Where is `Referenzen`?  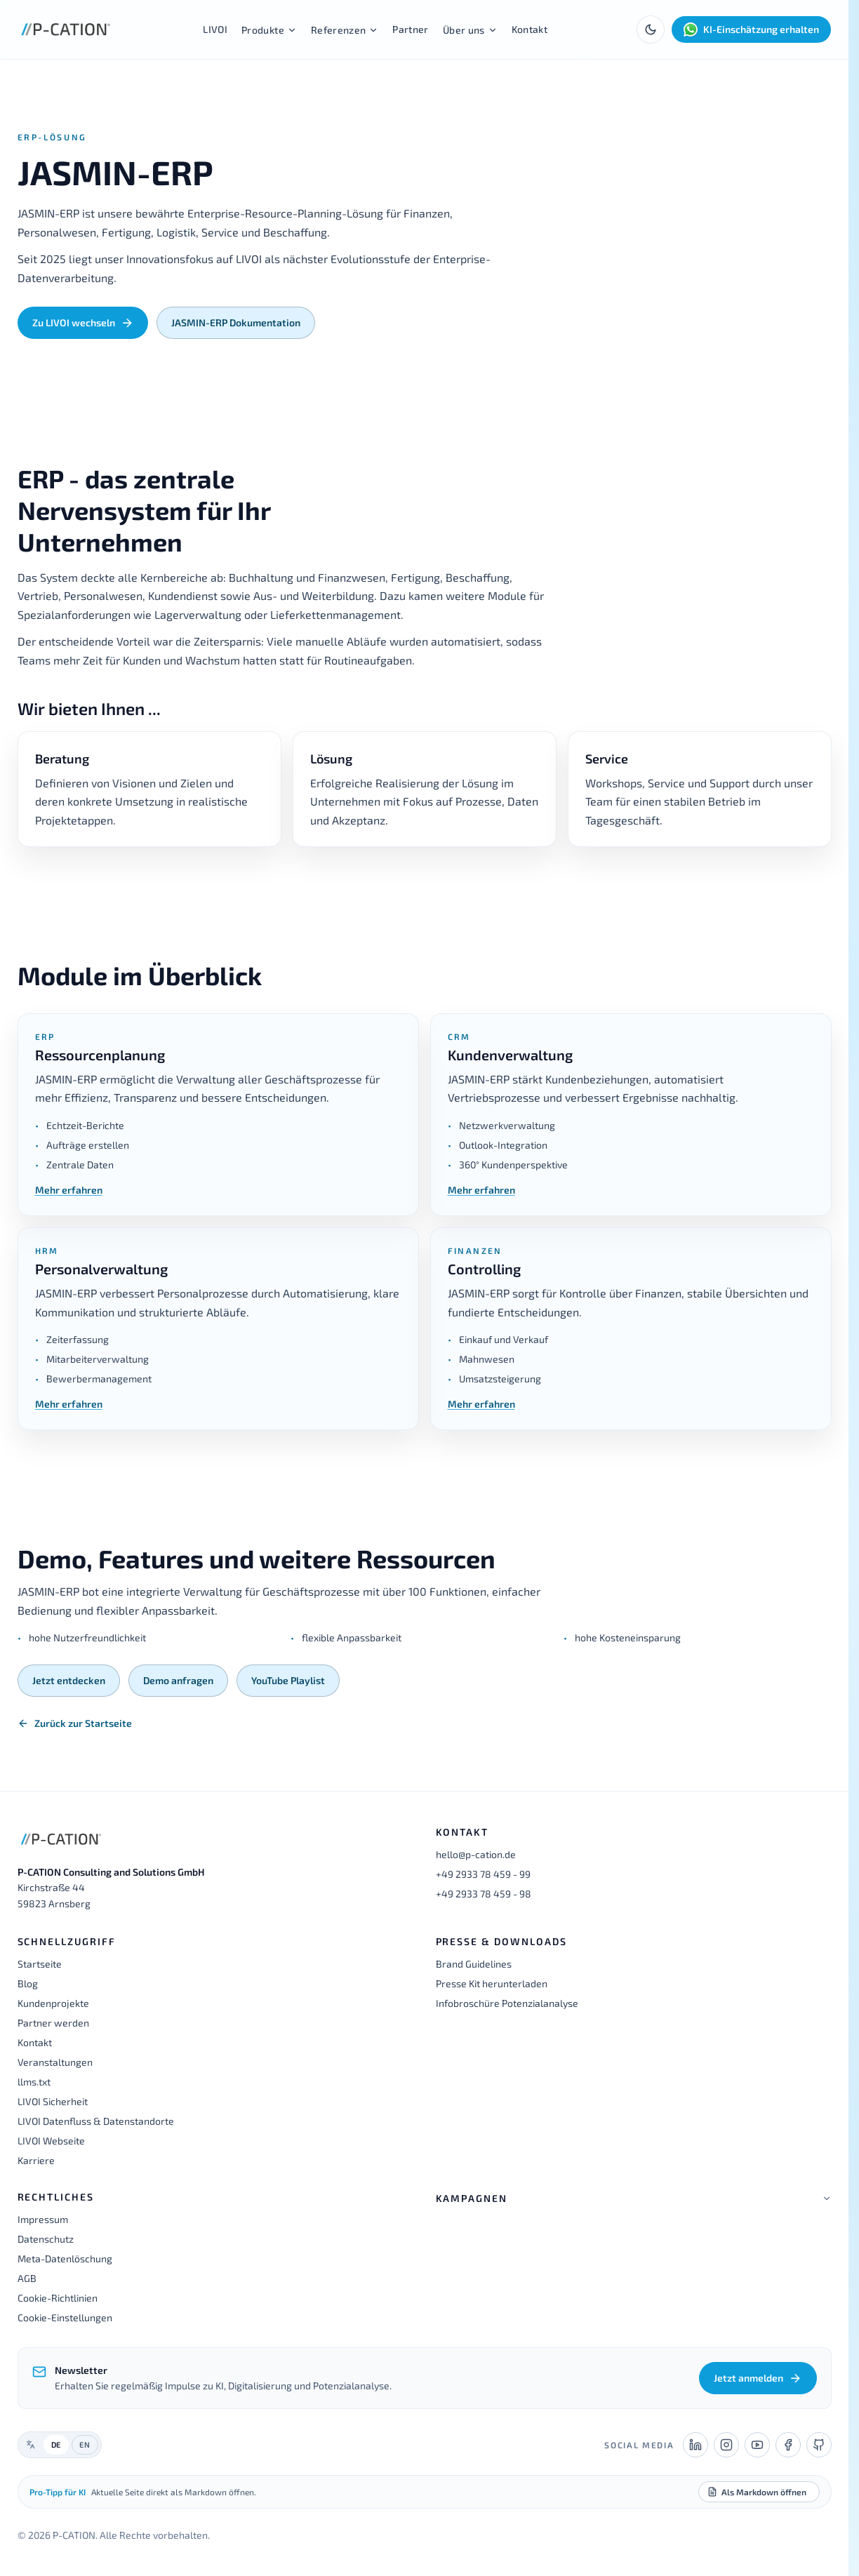
Referenzen is located at coordinates (345, 30).